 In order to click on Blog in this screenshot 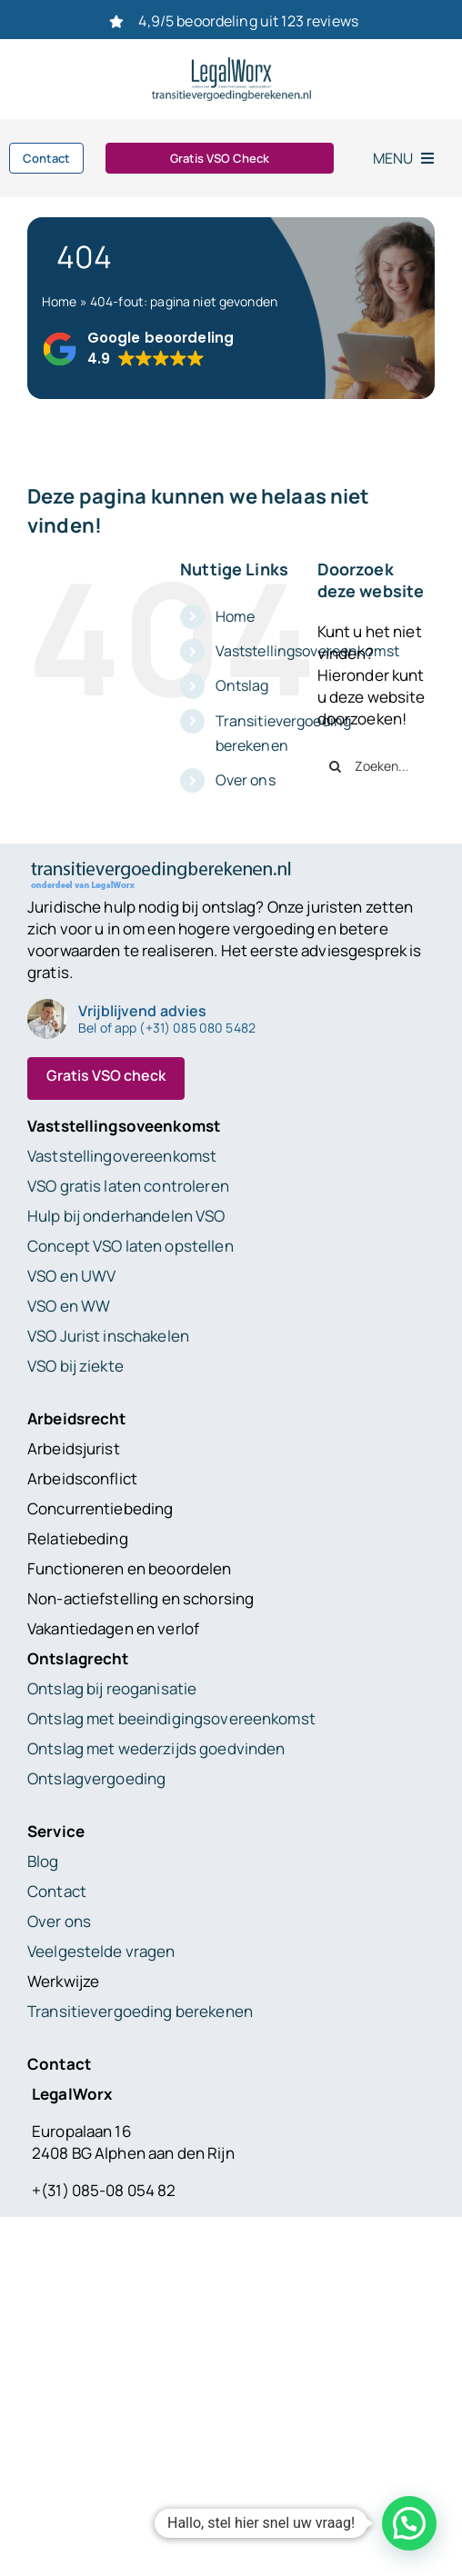, I will do `click(43, 1861)`.